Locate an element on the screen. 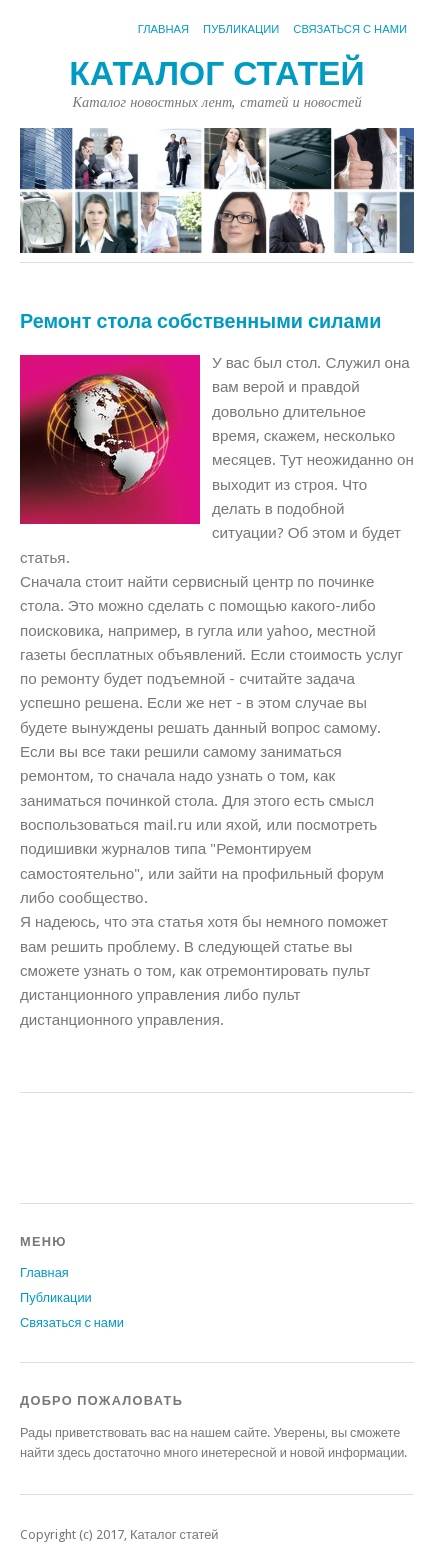  Публикации is located at coordinates (241, 29).